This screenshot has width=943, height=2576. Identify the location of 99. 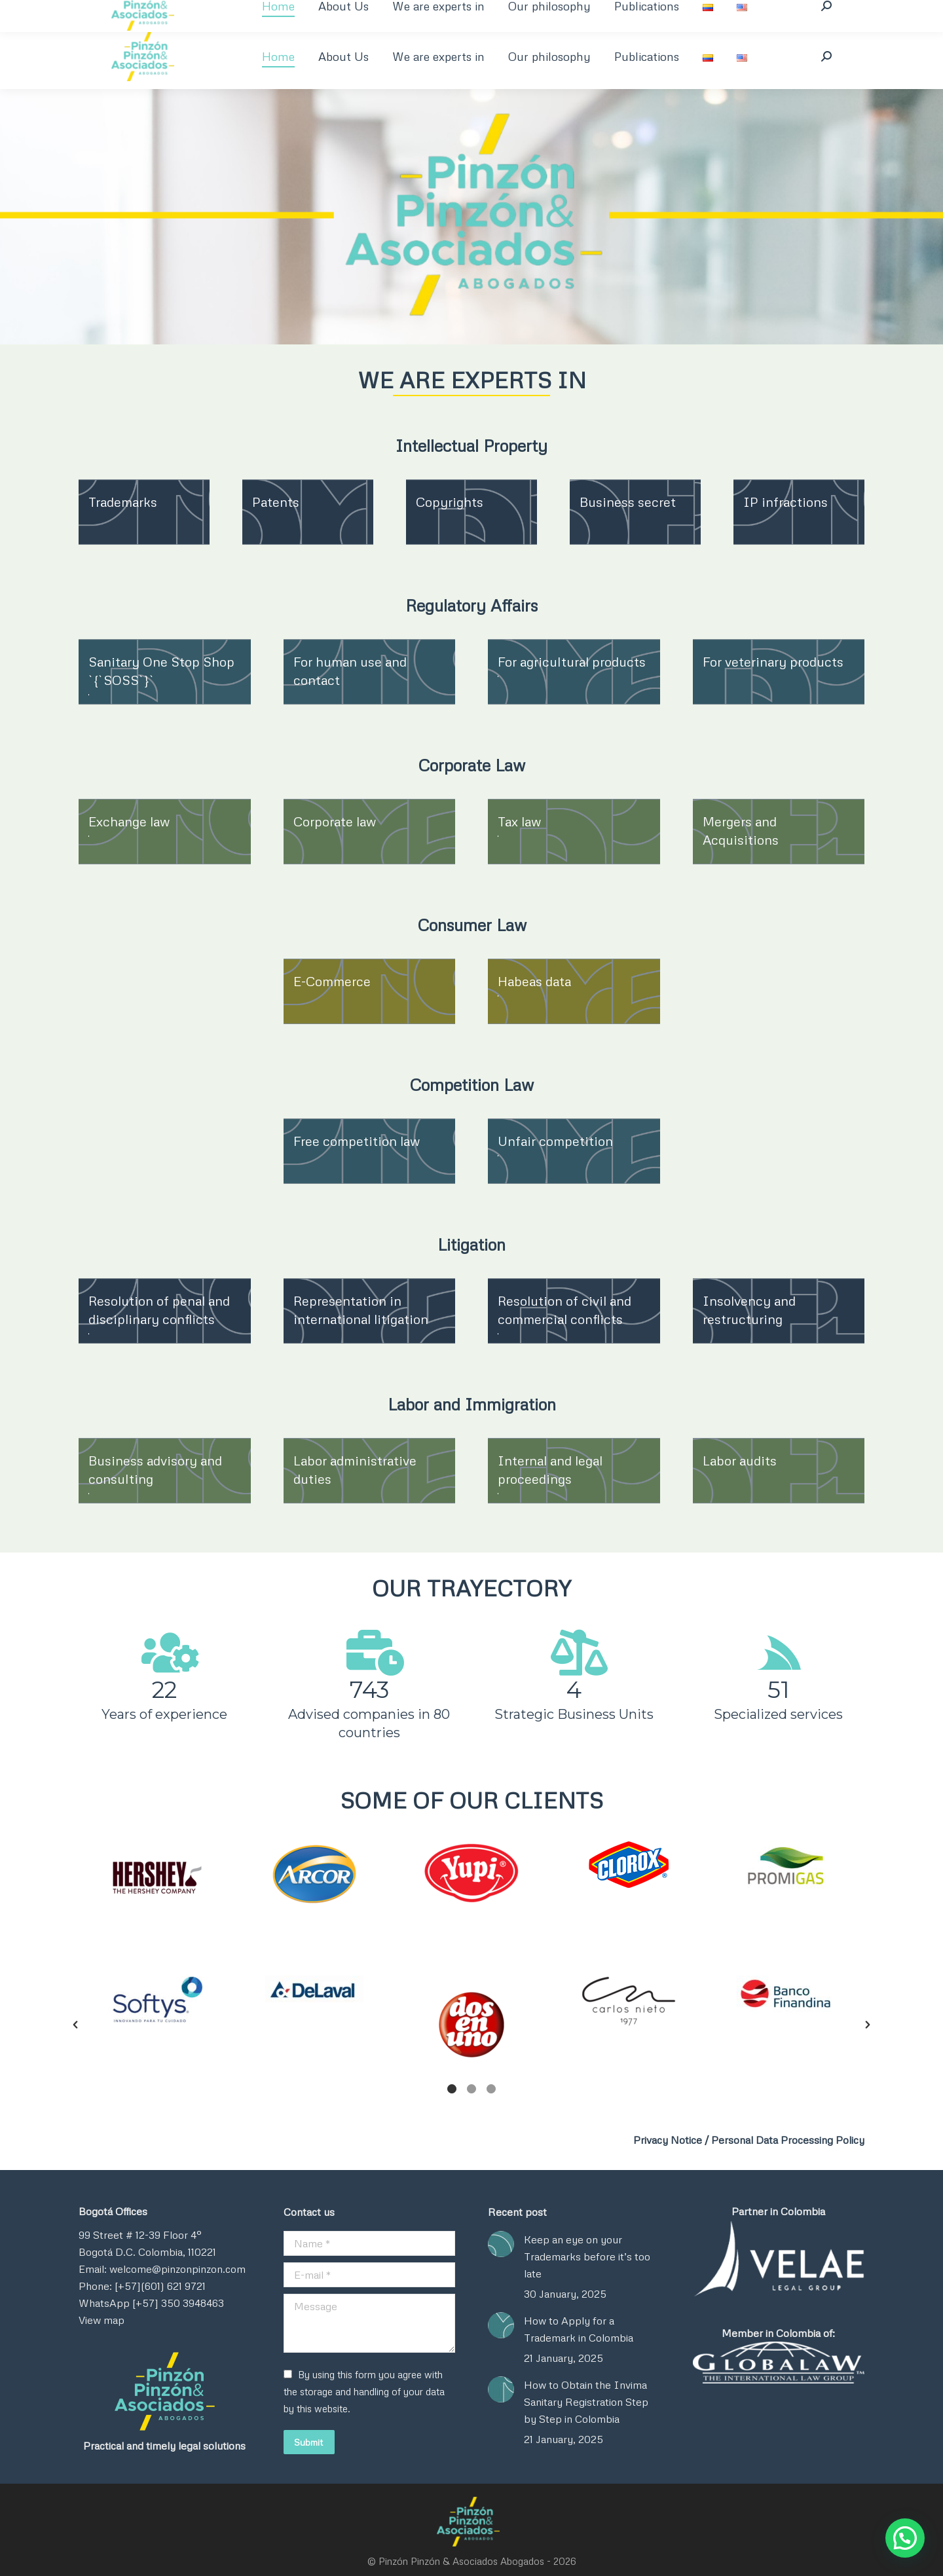
(86, 2234).